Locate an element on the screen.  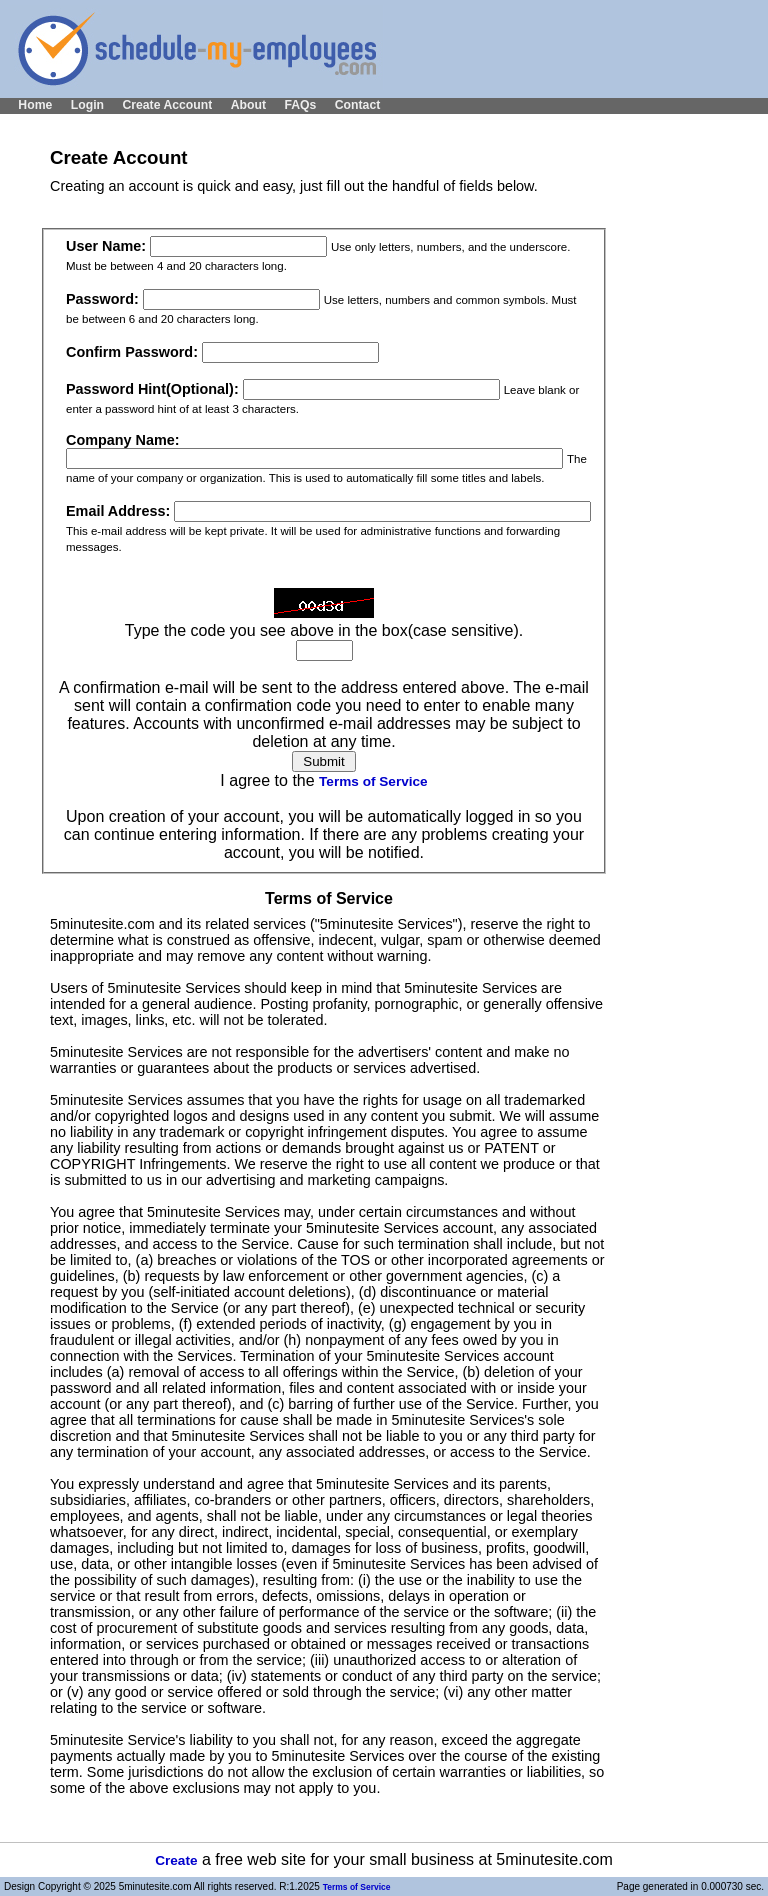
Terms of Service is located at coordinates (373, 781).